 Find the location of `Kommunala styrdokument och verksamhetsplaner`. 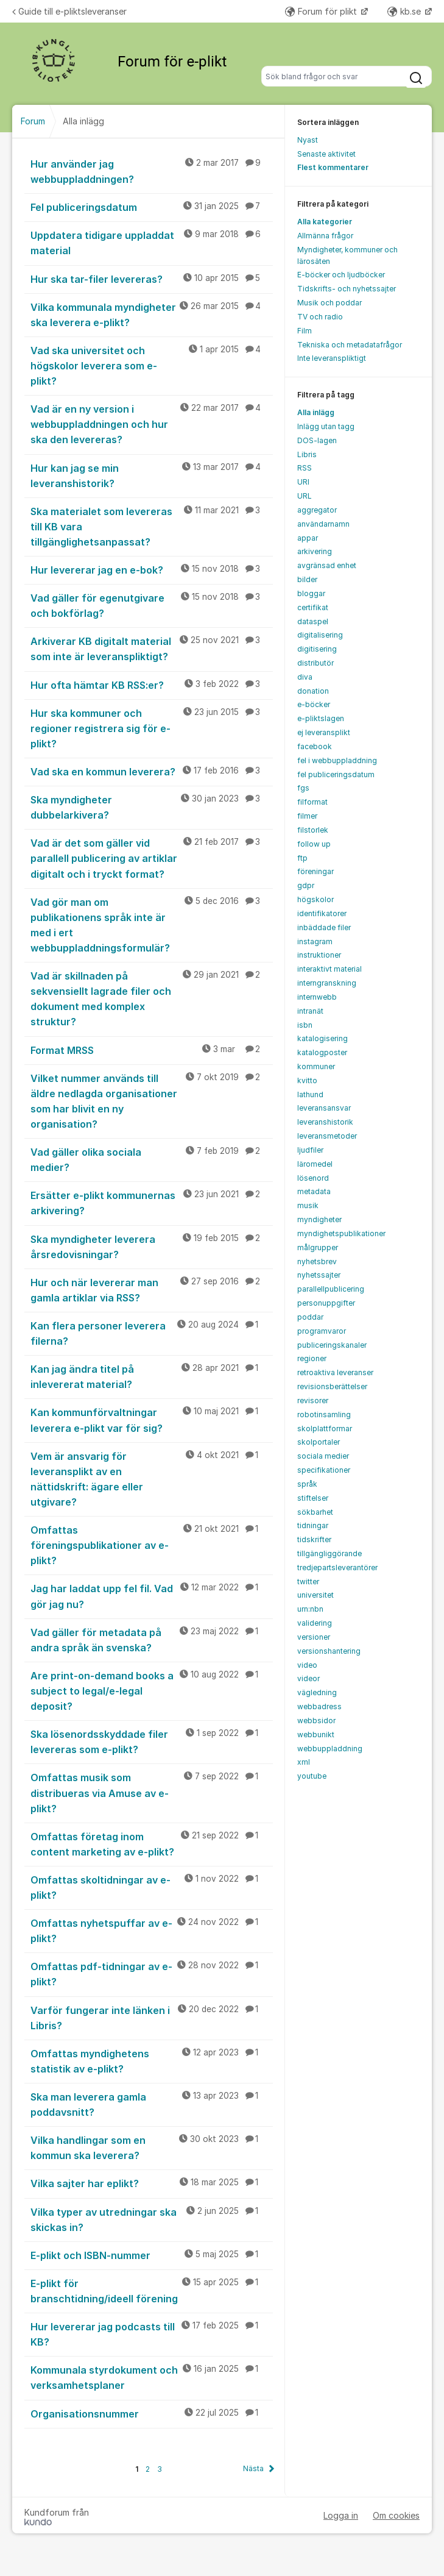

Kommunala styrdokument och verksamhetsplaner is located at coordinates (151, 2377).